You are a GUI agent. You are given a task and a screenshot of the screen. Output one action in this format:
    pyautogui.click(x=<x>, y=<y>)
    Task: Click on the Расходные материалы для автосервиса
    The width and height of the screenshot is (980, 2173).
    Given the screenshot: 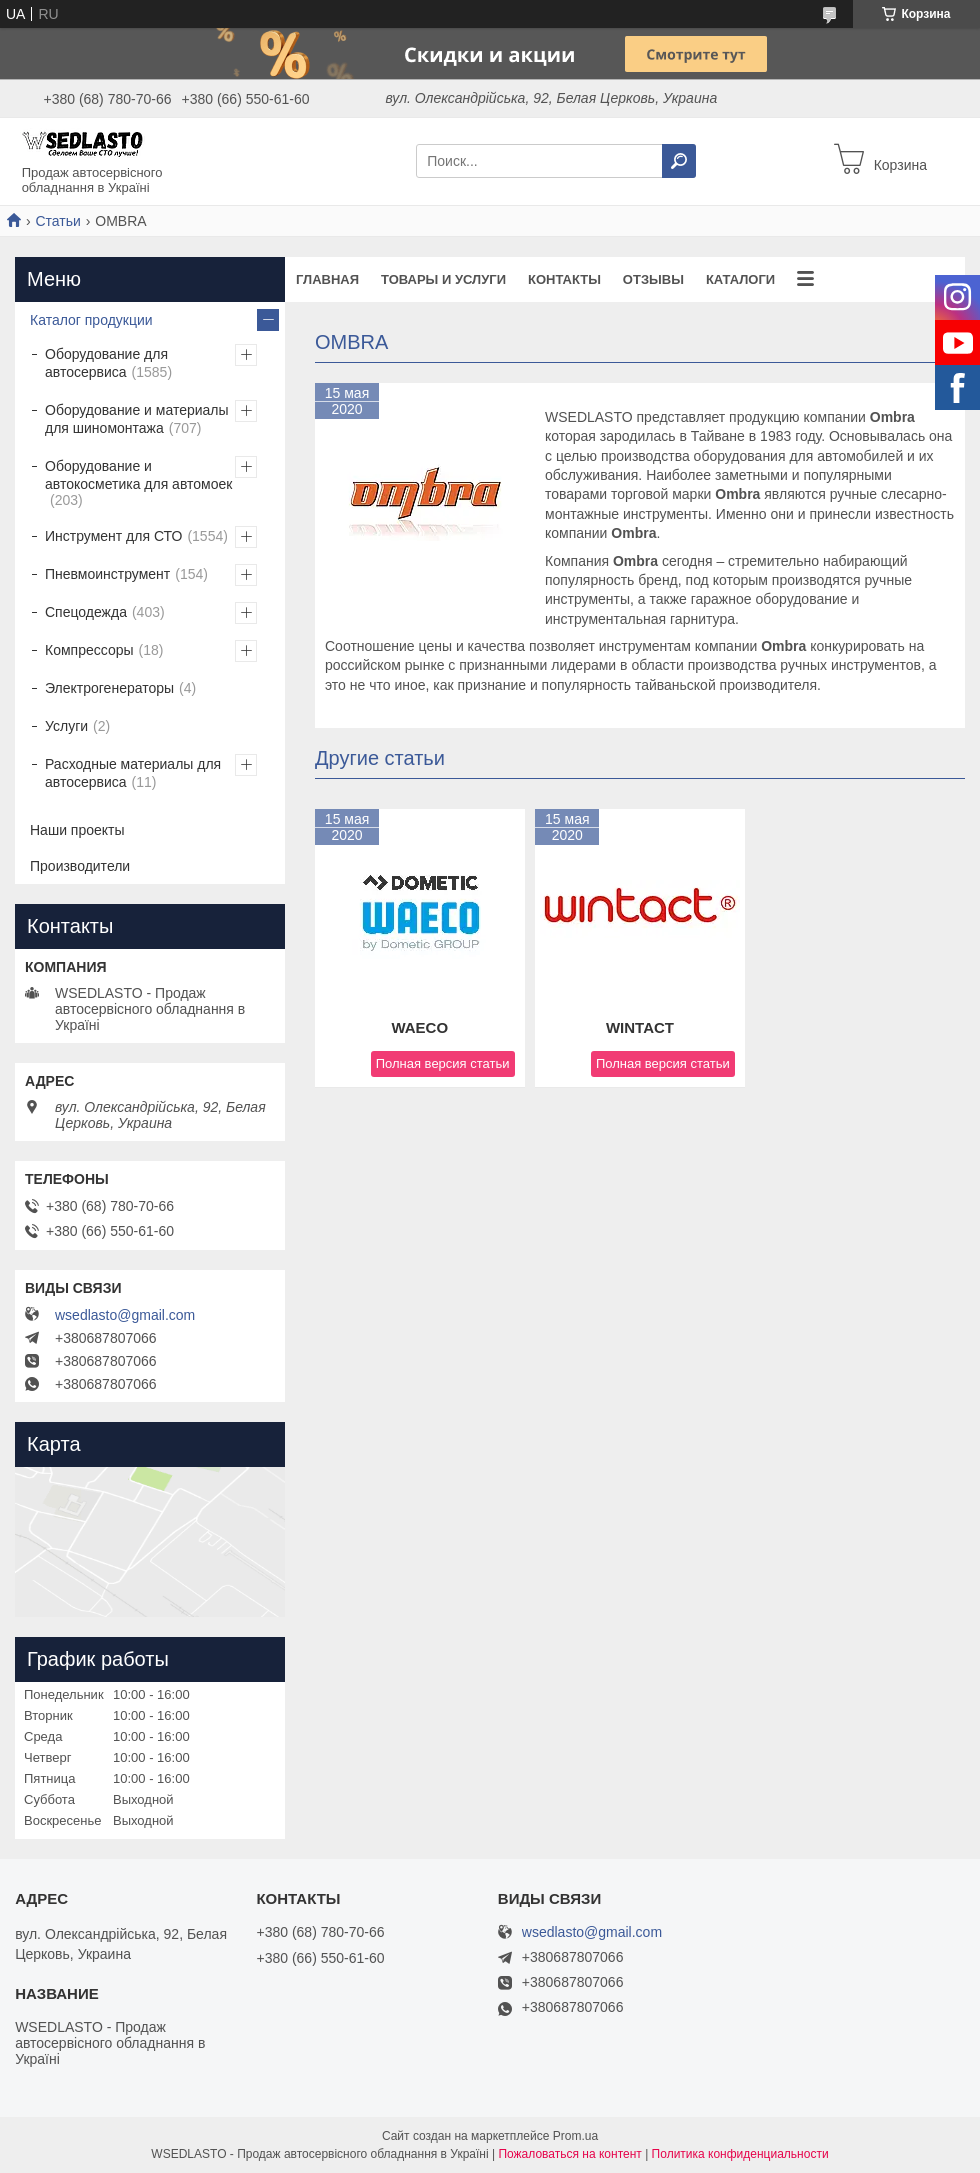 What is the action you would take?
    pyautogui.click(x=133, y=773)
    